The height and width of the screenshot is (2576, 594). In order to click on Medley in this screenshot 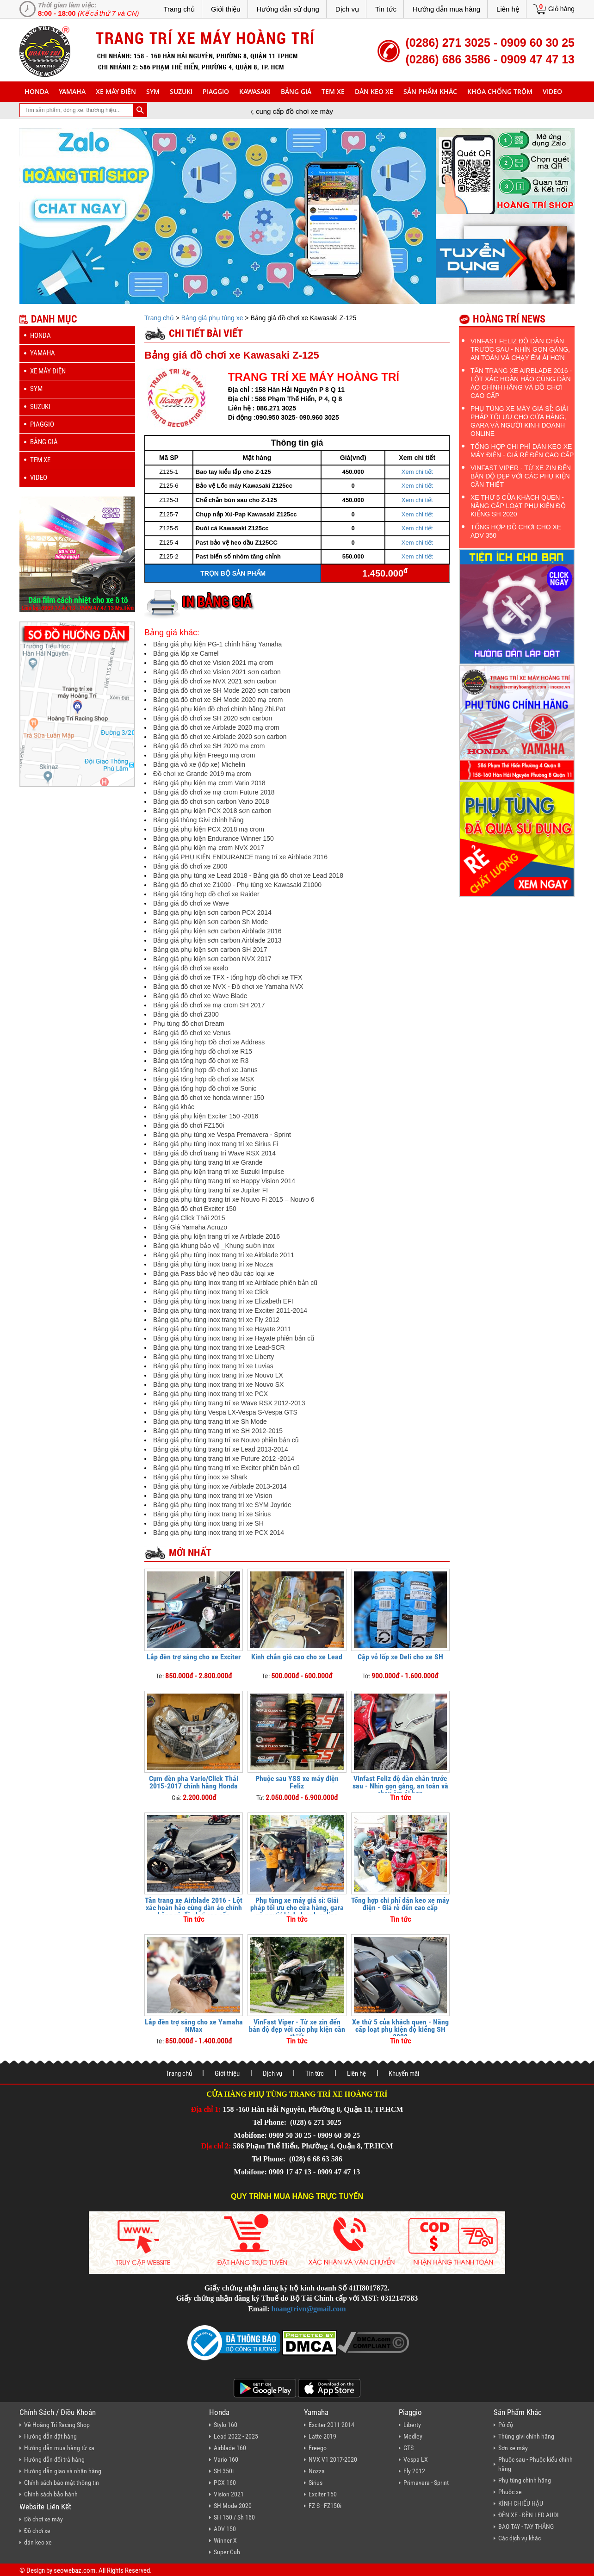, I will do `click(412, 2436)`.